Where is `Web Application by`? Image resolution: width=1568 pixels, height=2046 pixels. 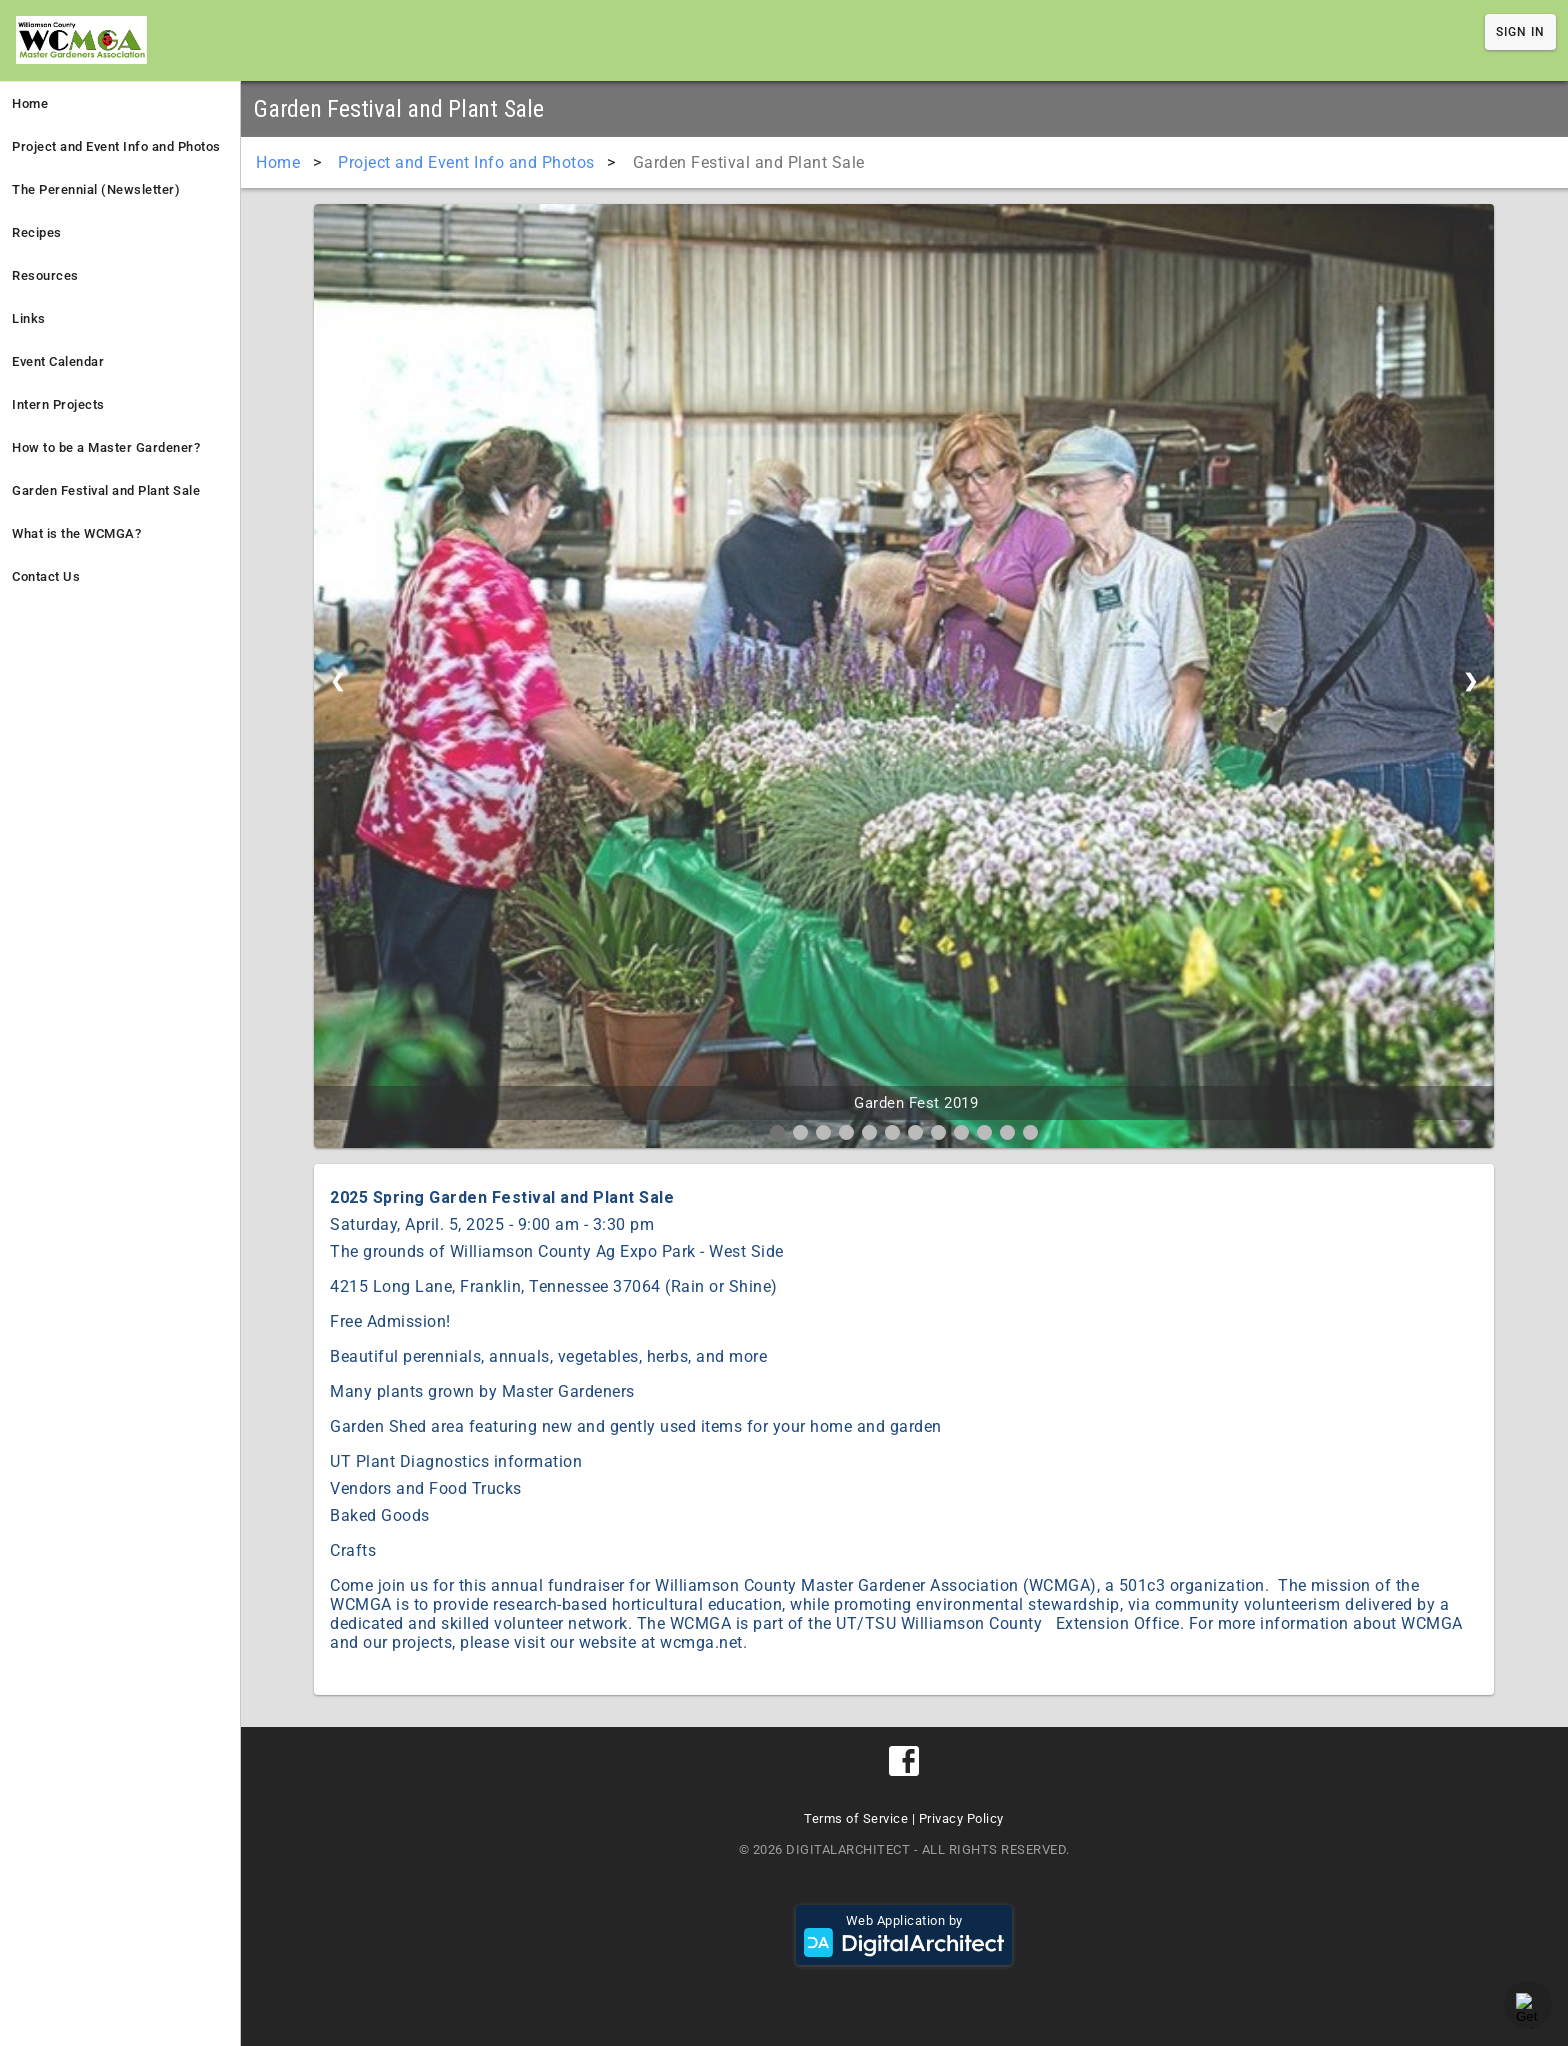 Web Application by is located at coordinates (904, 1935).